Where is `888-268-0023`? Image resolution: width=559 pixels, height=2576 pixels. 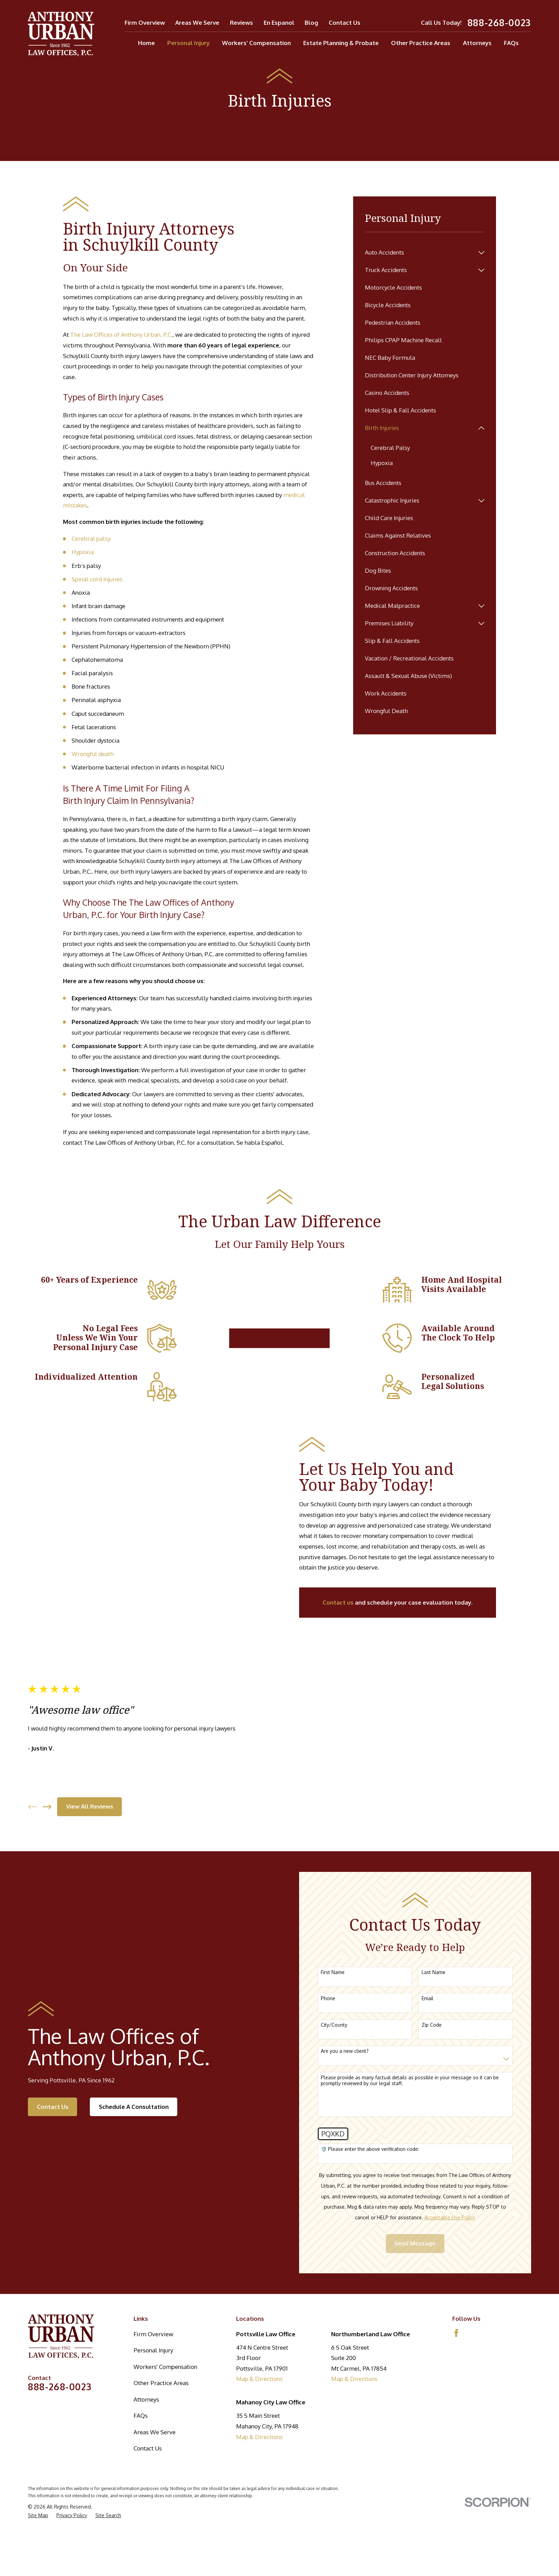
888-268-0023 is located at coordinates (499, 22).